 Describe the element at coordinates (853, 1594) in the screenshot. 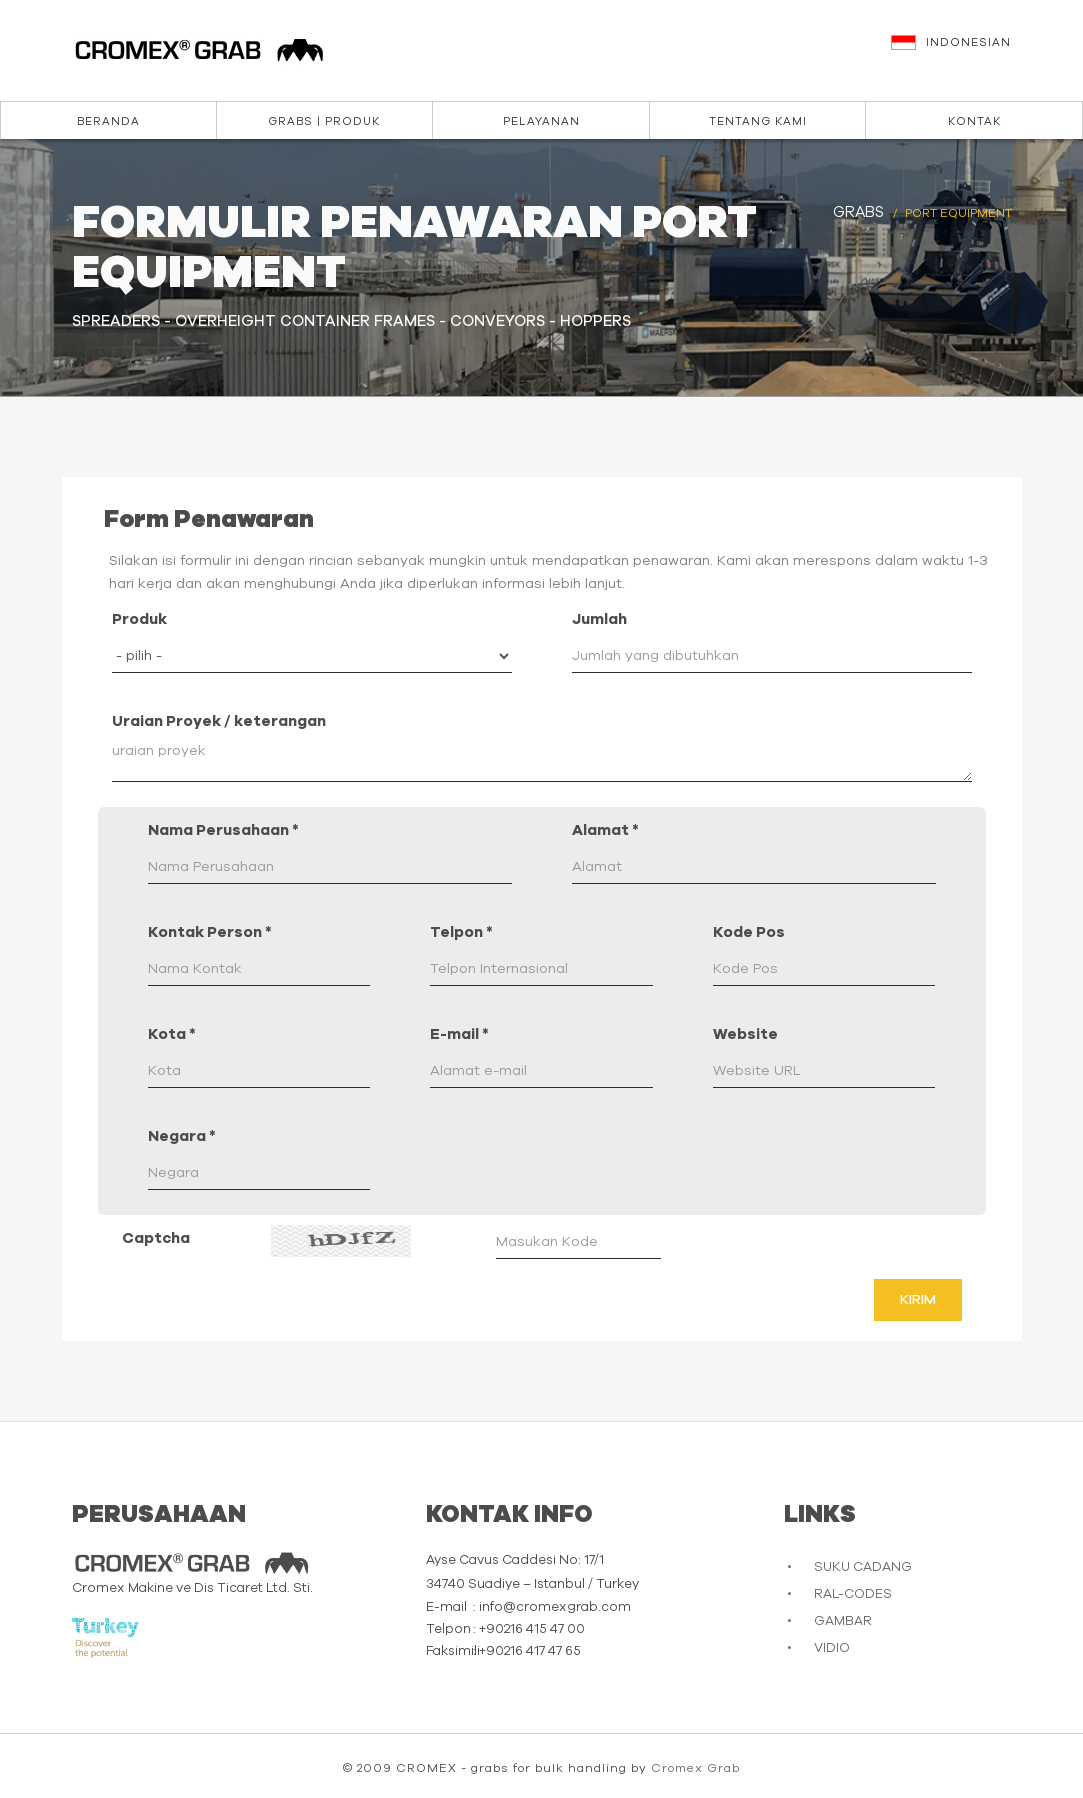

I see `RAL-CODES` at that location.